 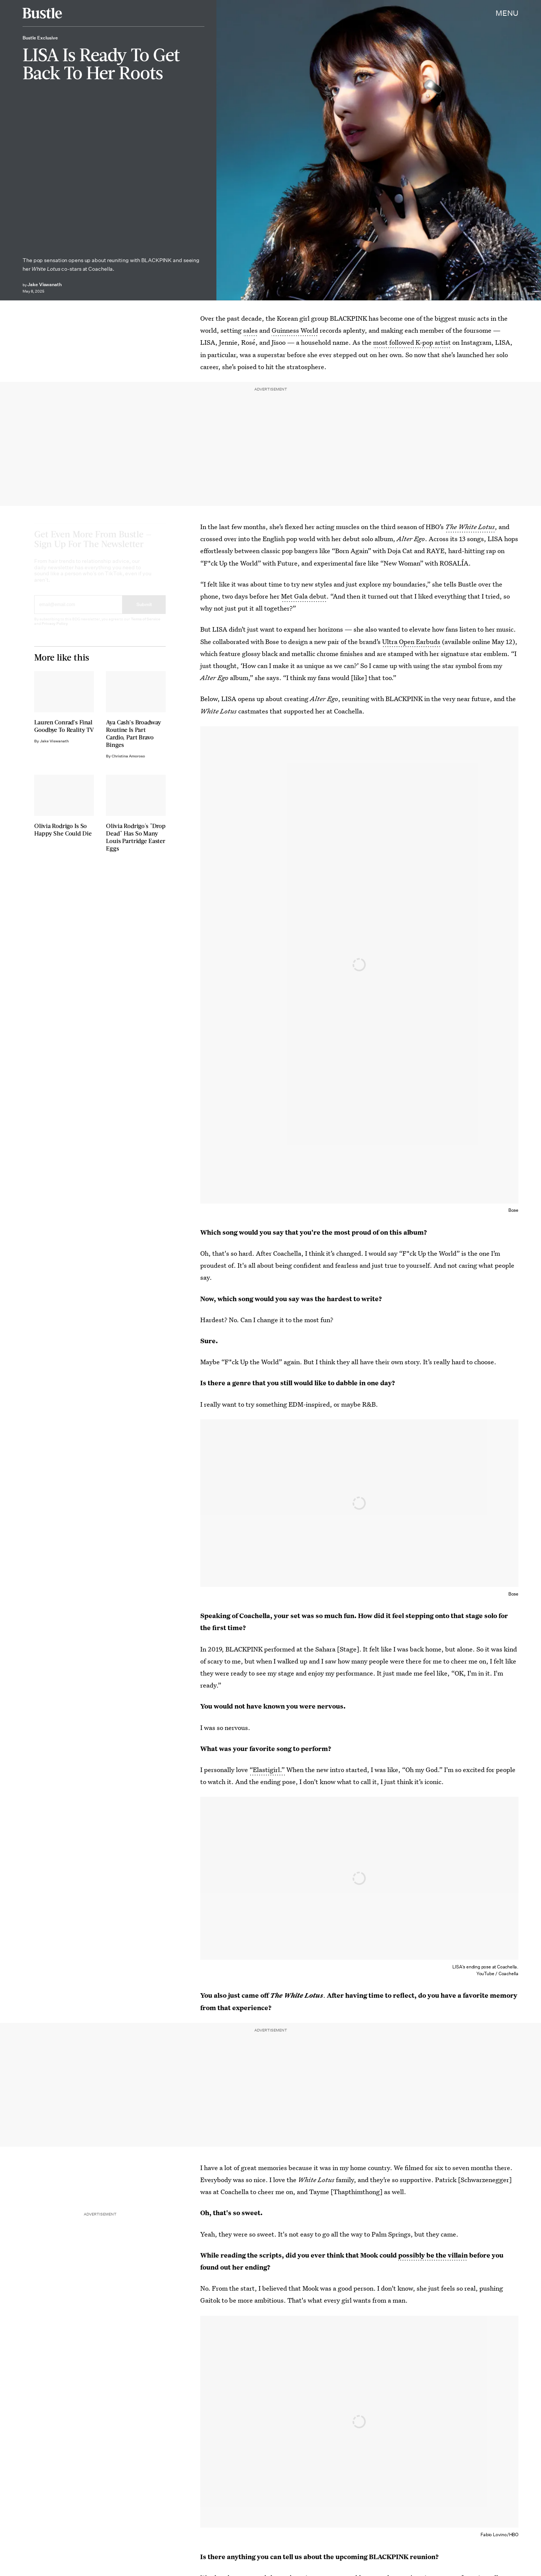 I want to click on Met Gala debut, so click(x=303, y=596).